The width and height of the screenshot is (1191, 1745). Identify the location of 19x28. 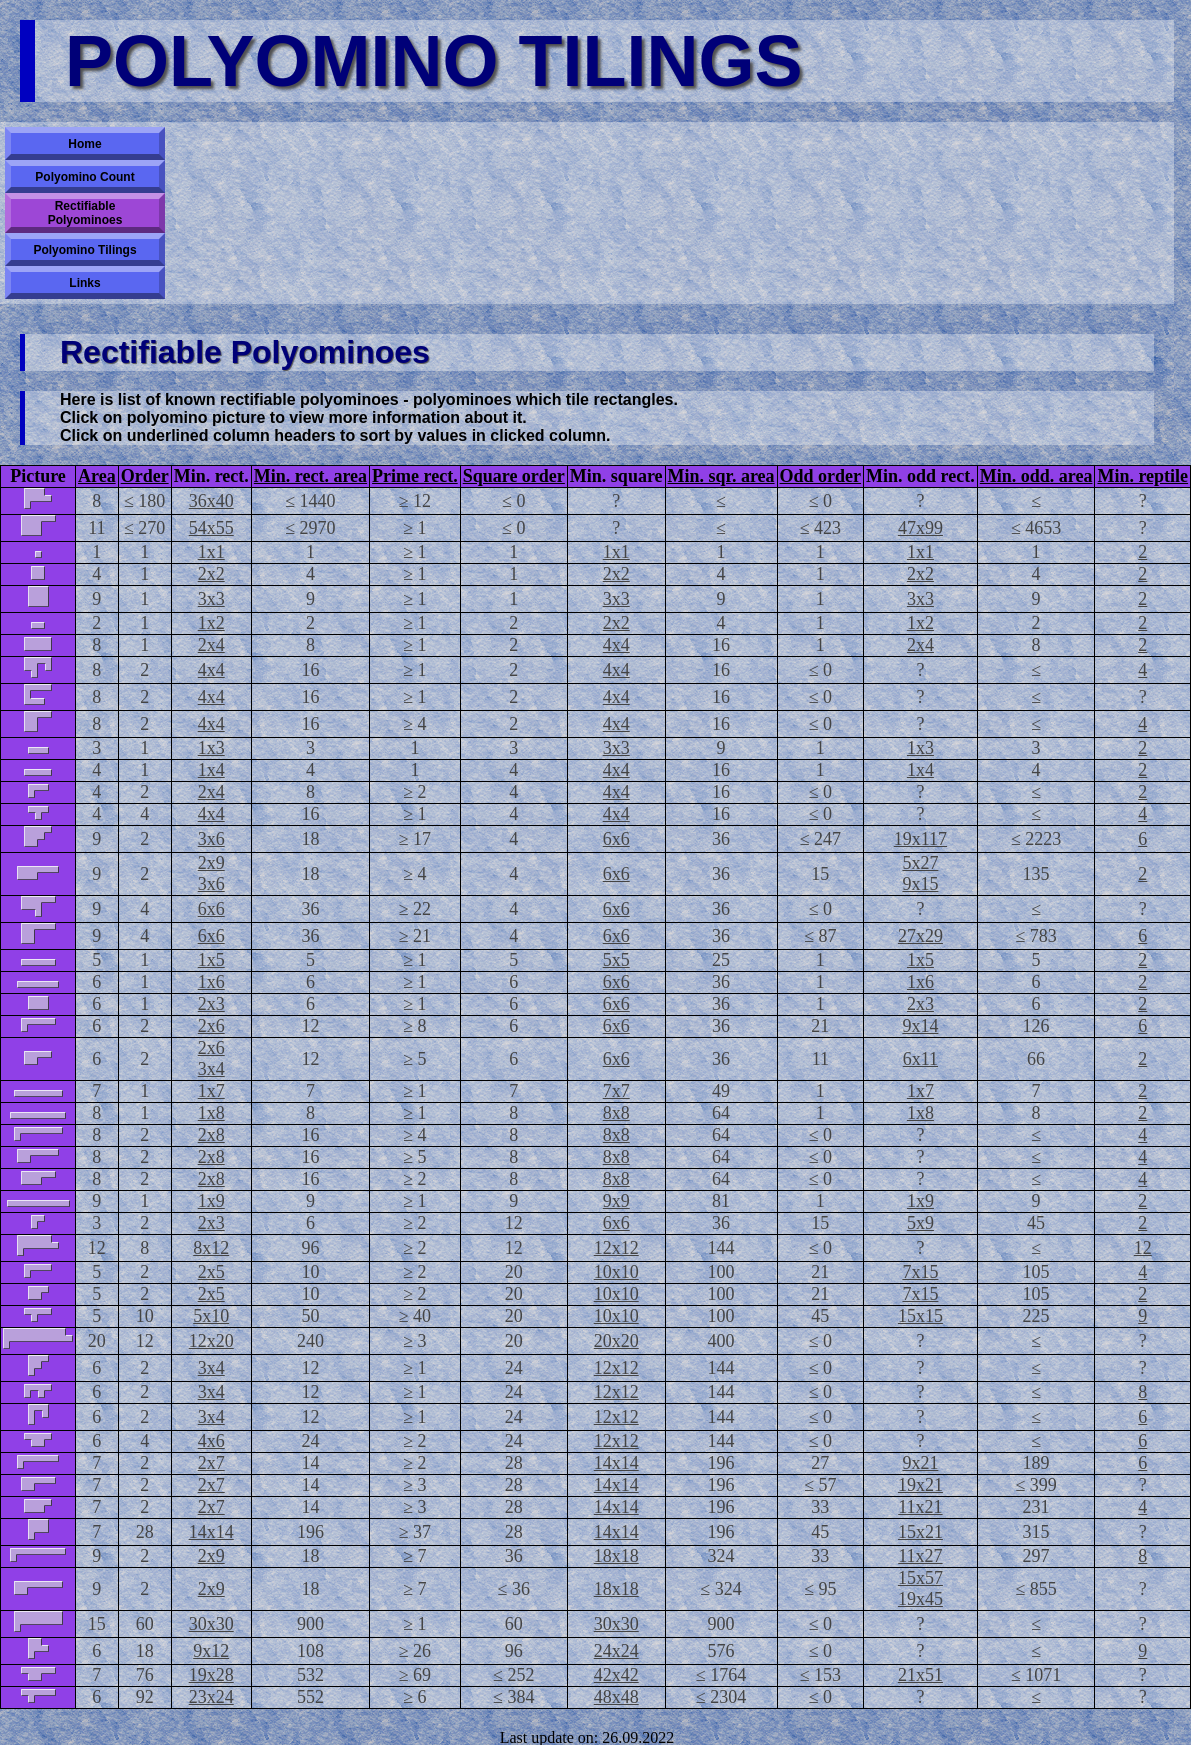
(211, 1675).